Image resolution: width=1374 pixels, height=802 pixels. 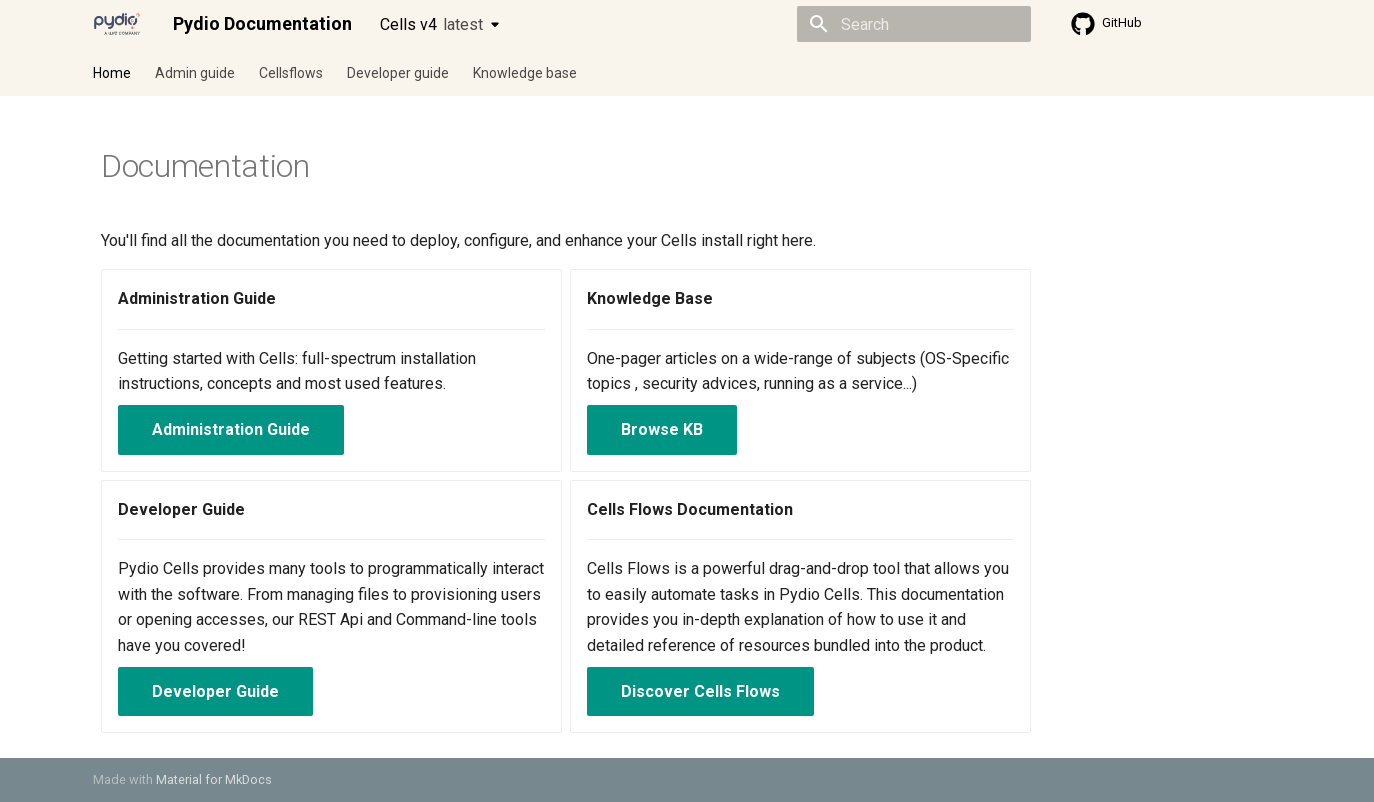 I want to click on [Pydio Documentation], so click(x=117, y=24).